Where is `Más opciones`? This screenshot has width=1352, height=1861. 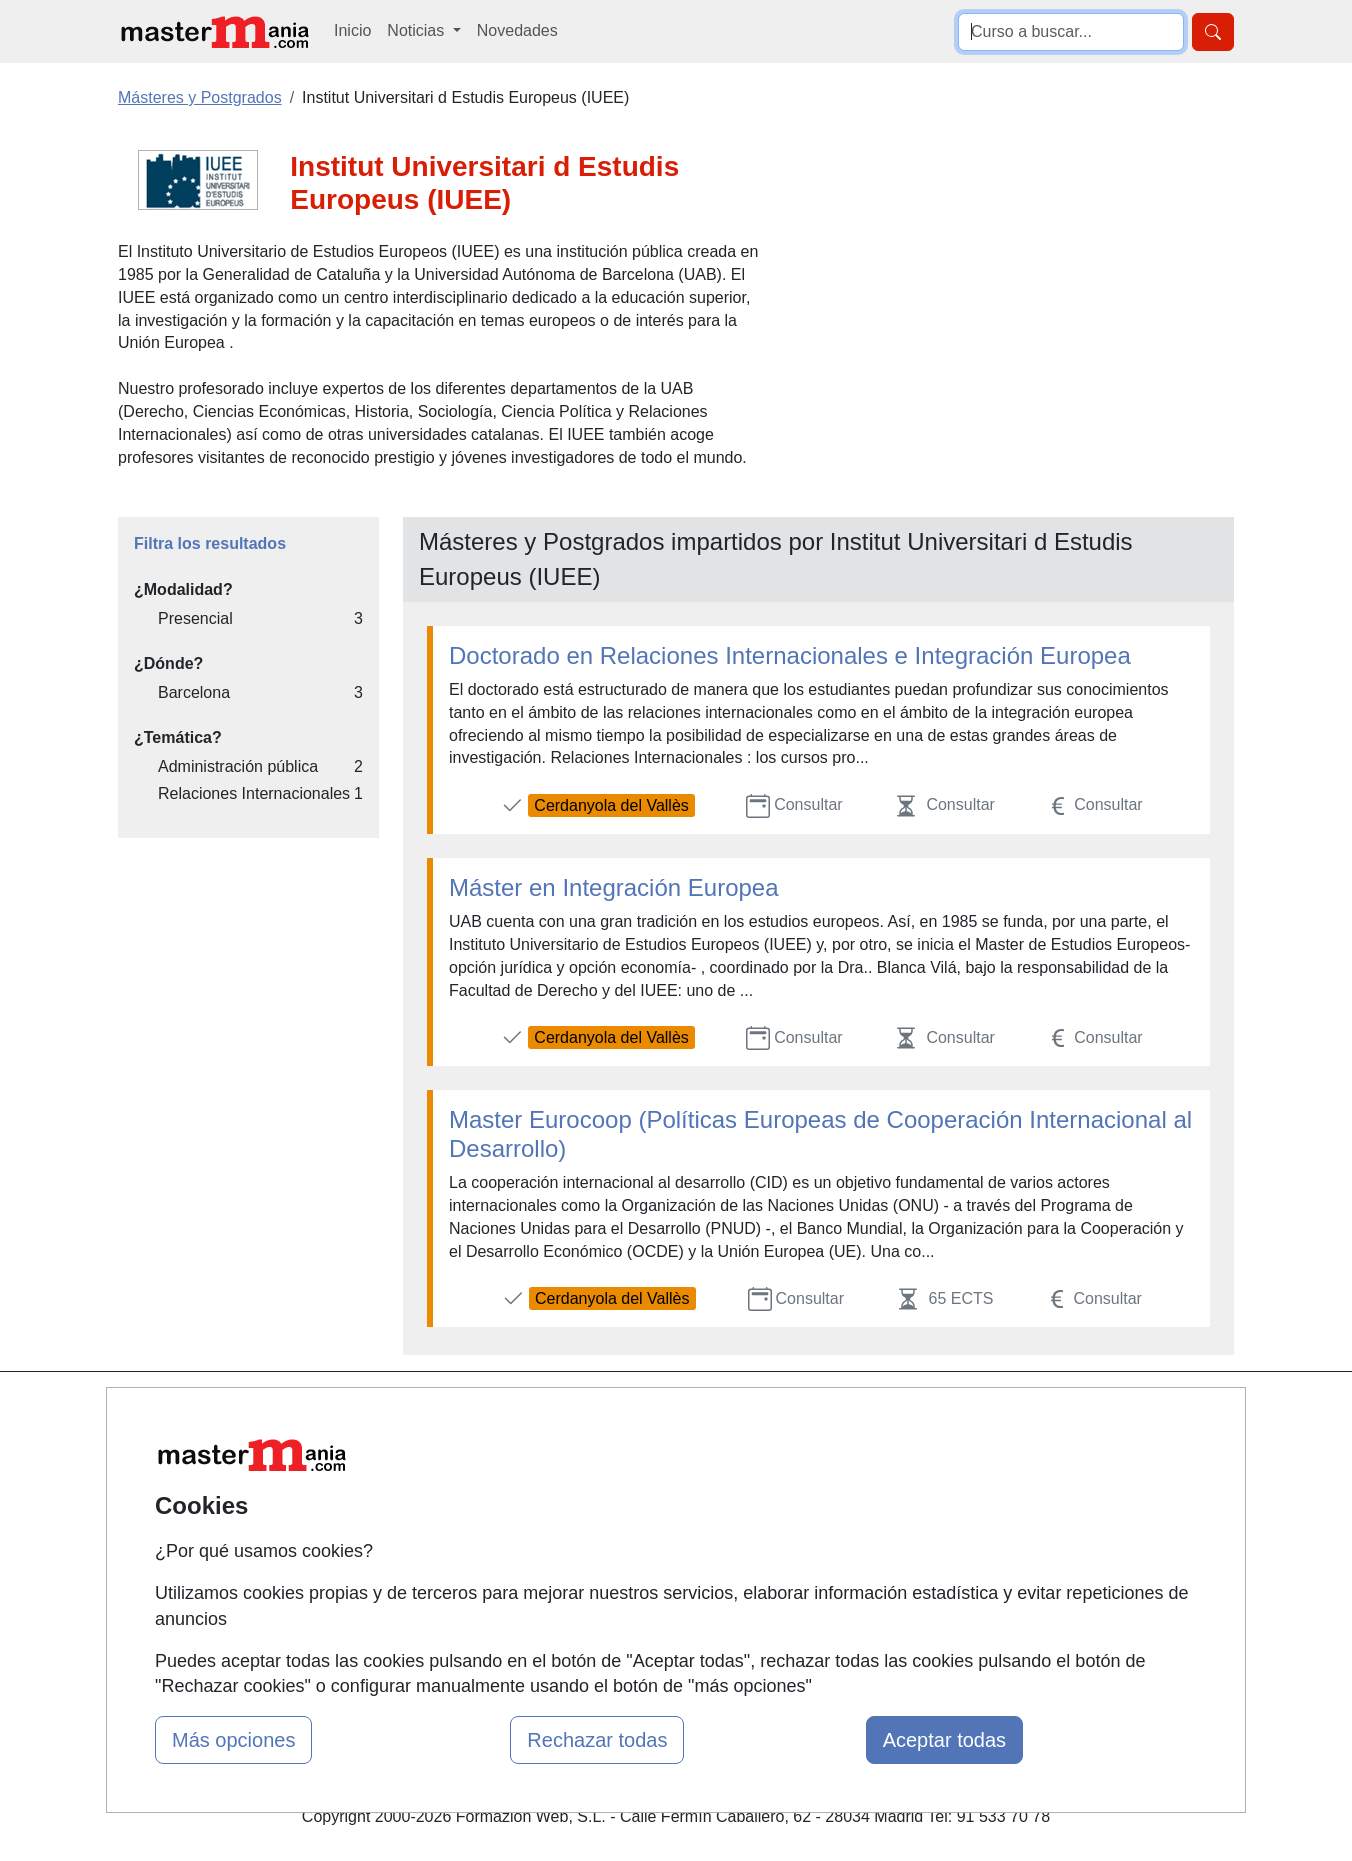
Más opciones is located at coordinates (233, 1740).